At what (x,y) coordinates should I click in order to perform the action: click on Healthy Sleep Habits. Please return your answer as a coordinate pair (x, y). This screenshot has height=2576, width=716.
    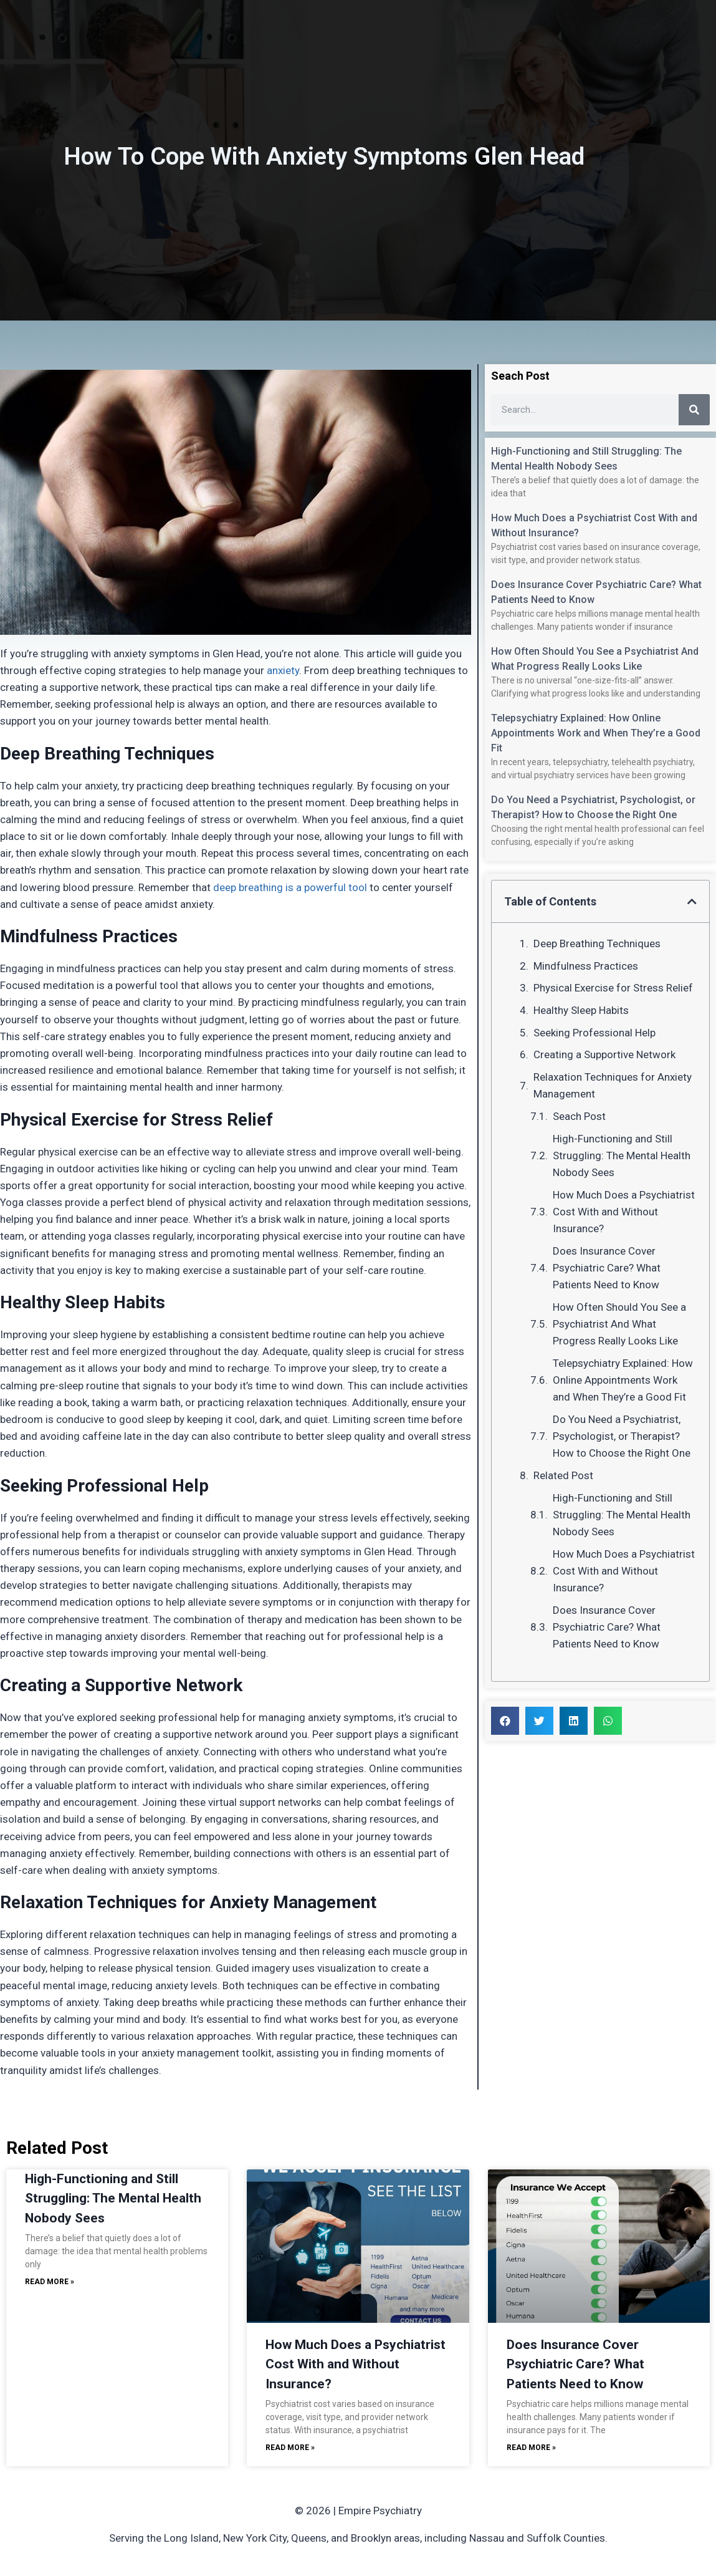
    Looking at the image, I should click on (581, 1010).